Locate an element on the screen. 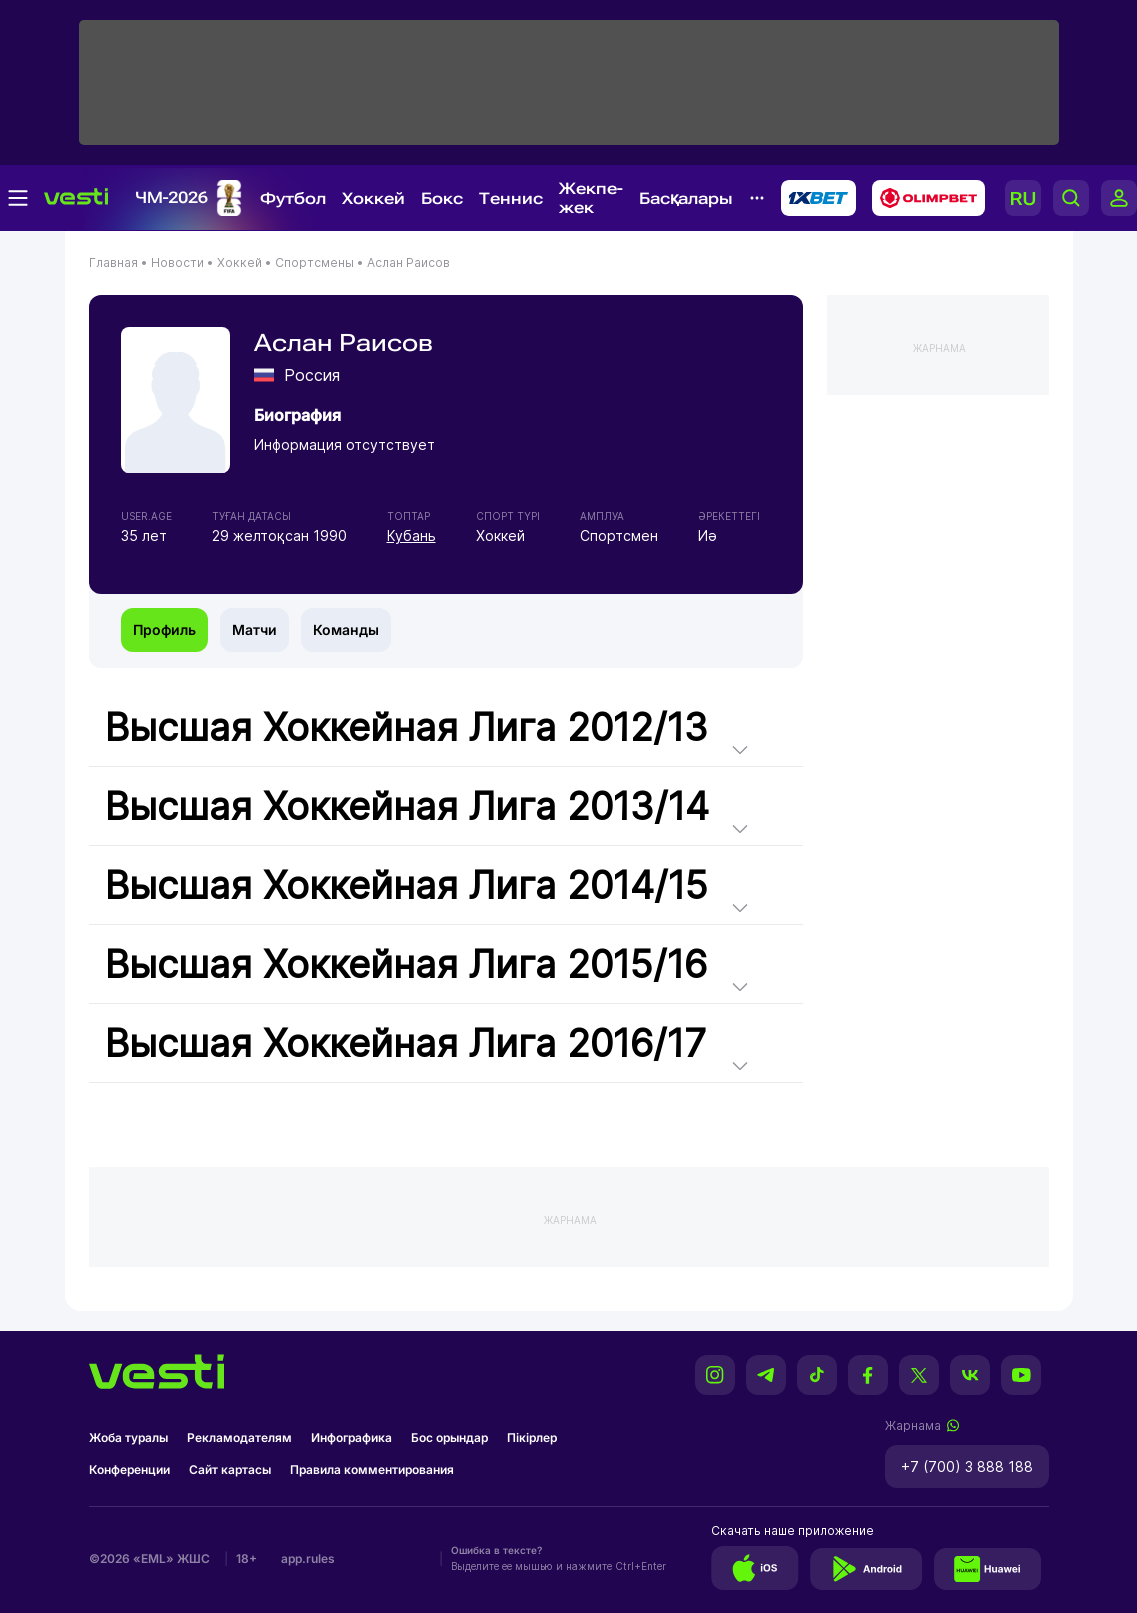 Image resolution: width=1137 pixels, height=1613 pixels. Кубань is located at coordinates (411, 535).